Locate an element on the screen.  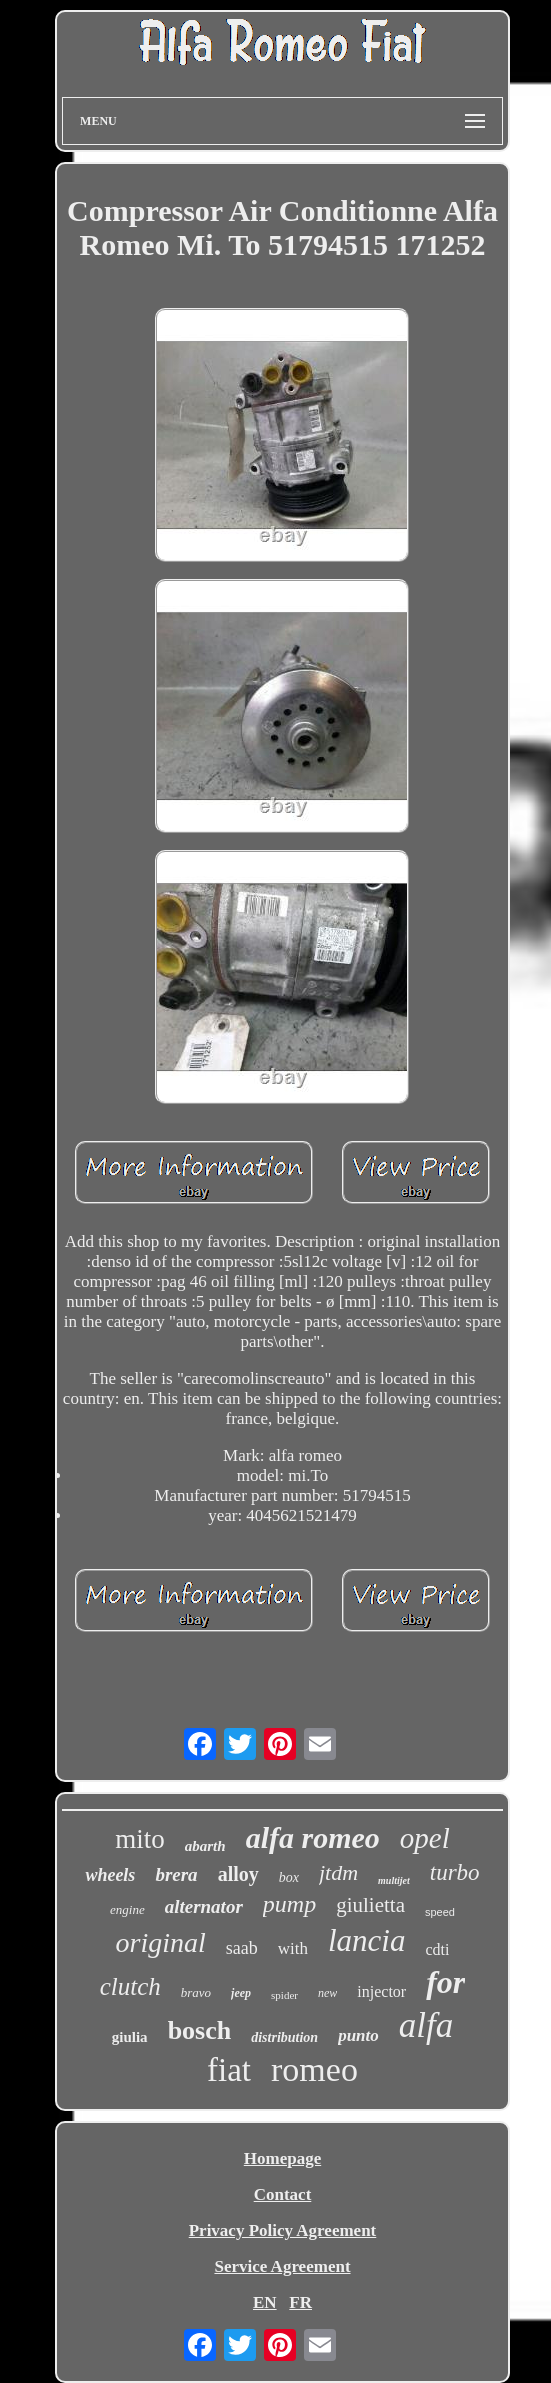
with is located at coordinates (293, 1948).